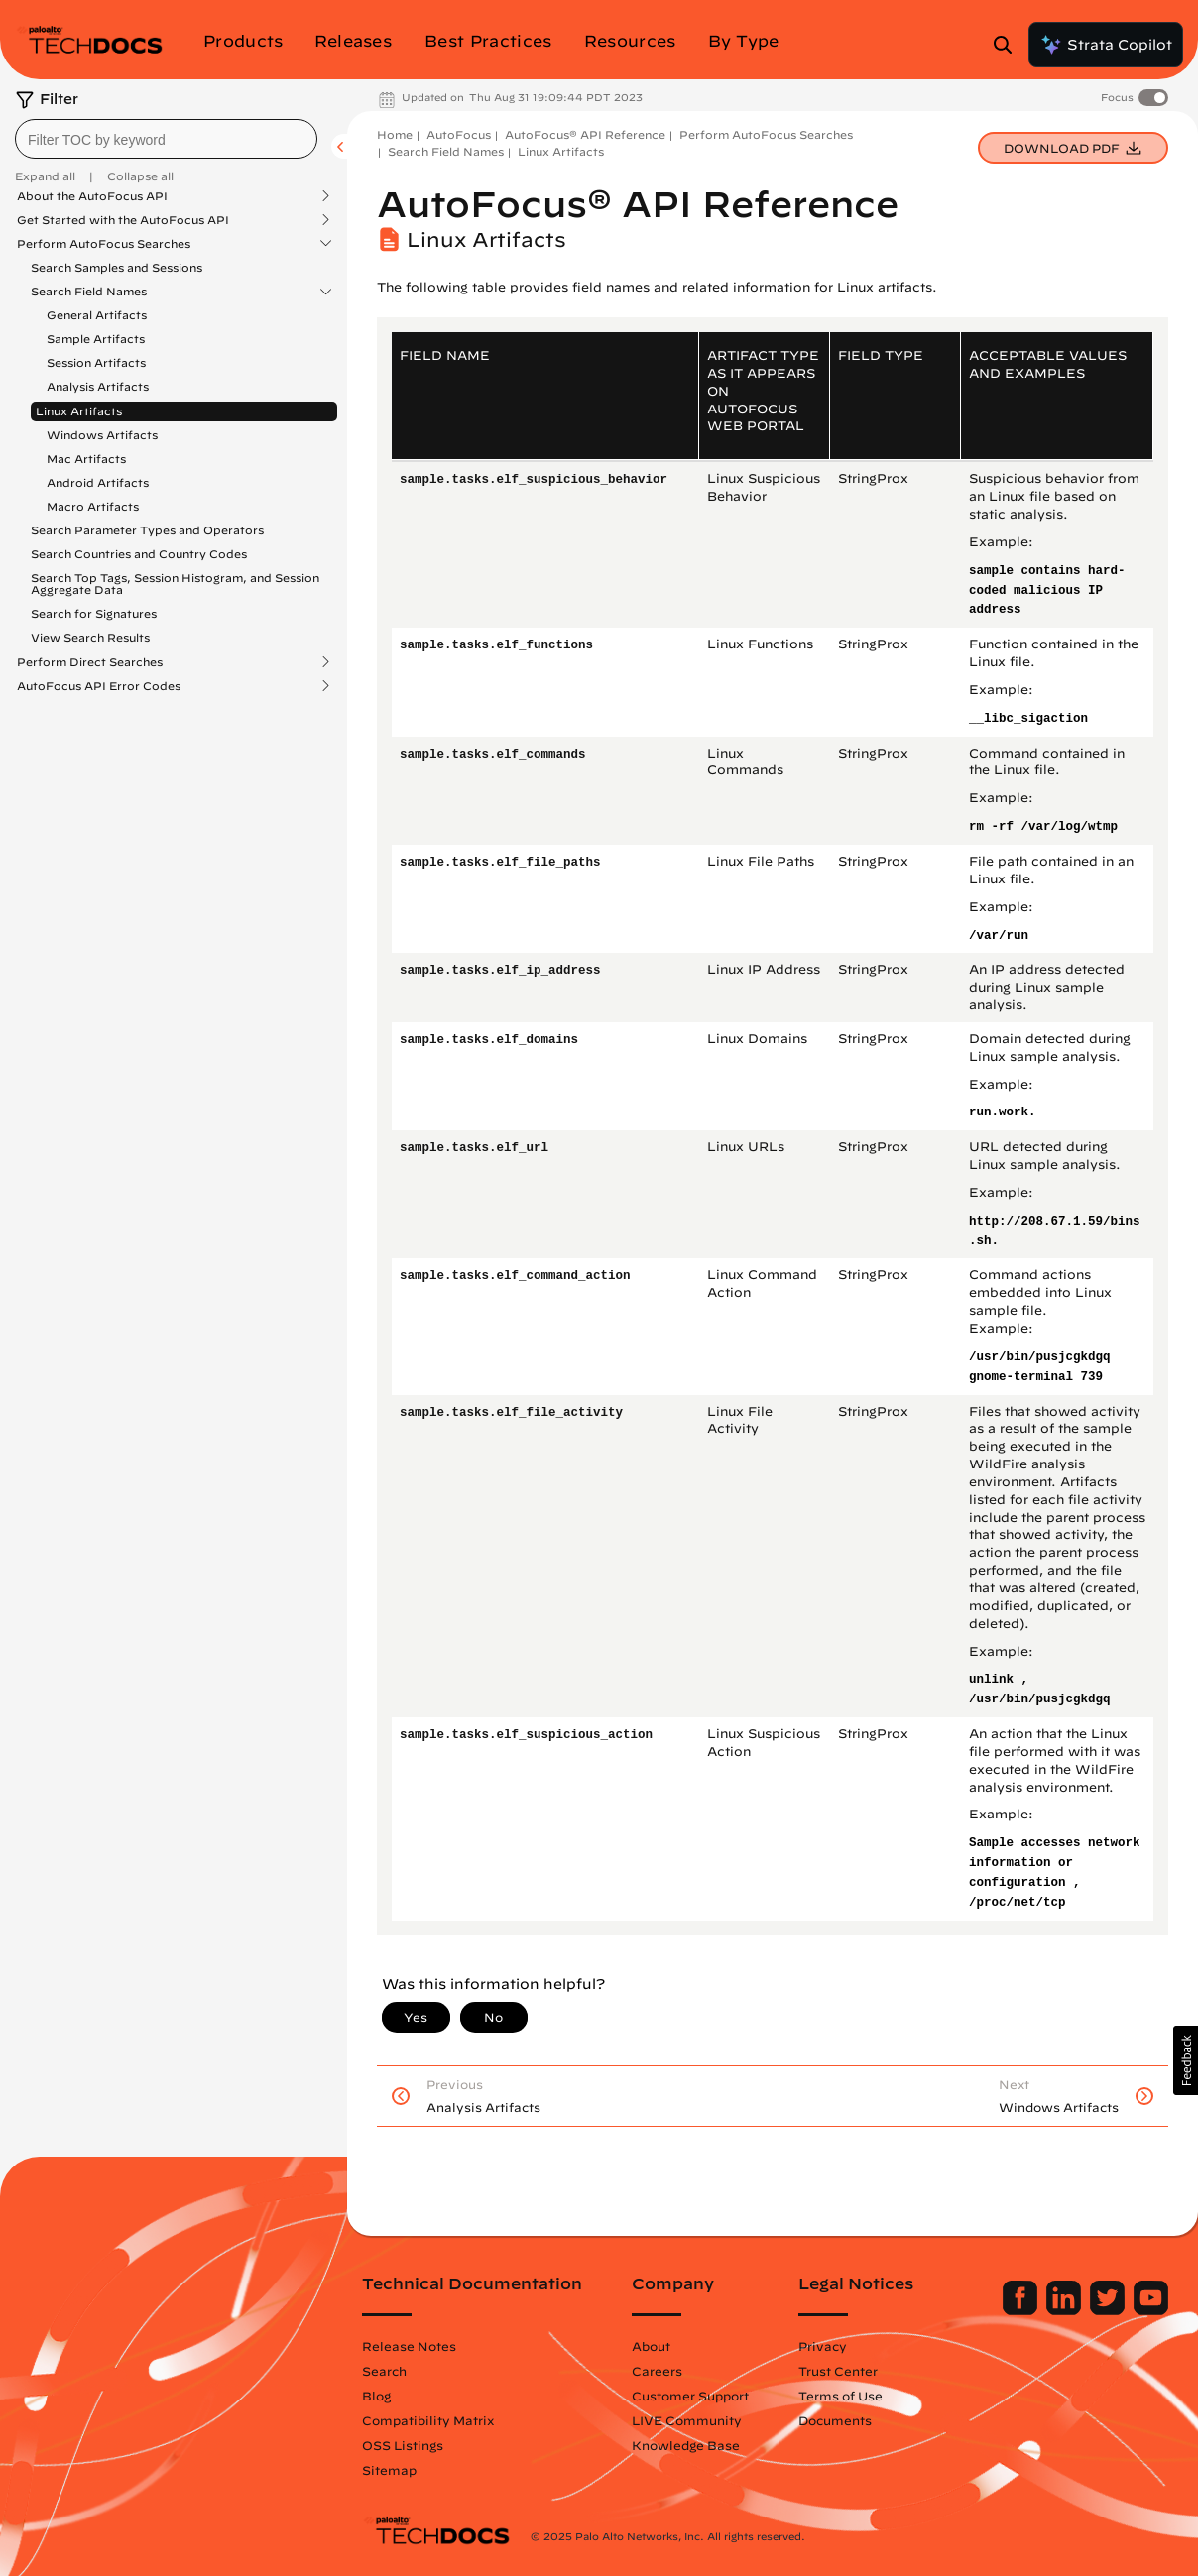  I want to click on Perform AutoFocus Searches, so click(103, 244).